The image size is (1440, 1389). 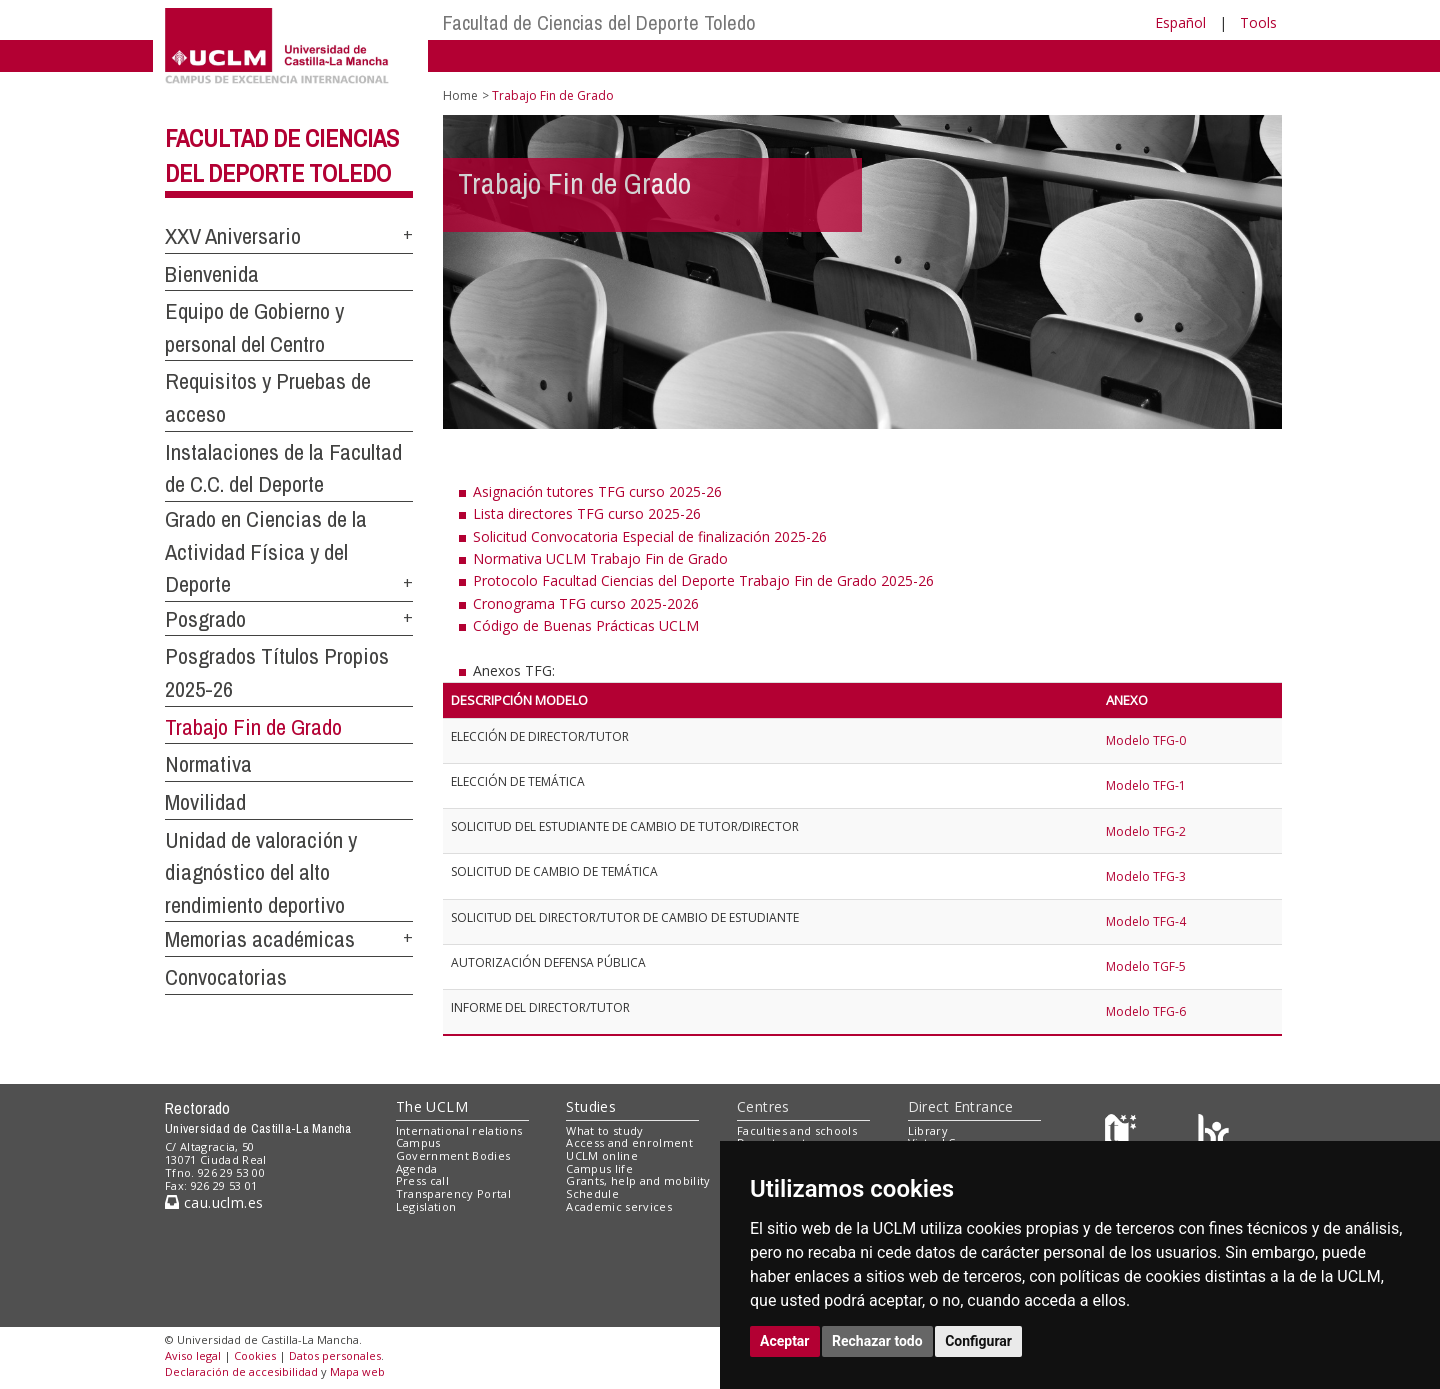 What do you see at coordinates (453, 1155) in the screenshot?
I see `Government Bodies` at bounding box center [453, 1155].